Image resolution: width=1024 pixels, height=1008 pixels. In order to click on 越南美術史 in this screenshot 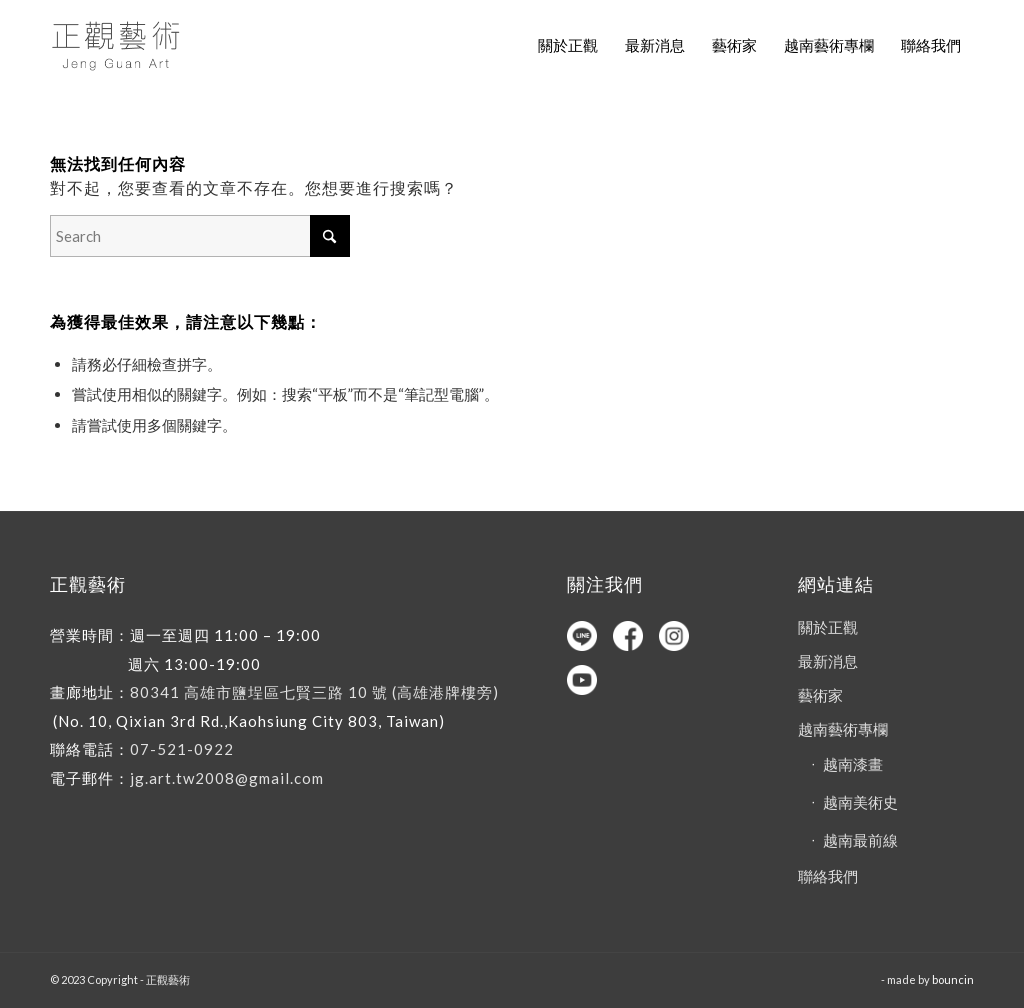, I will do `click(860, 802)`.